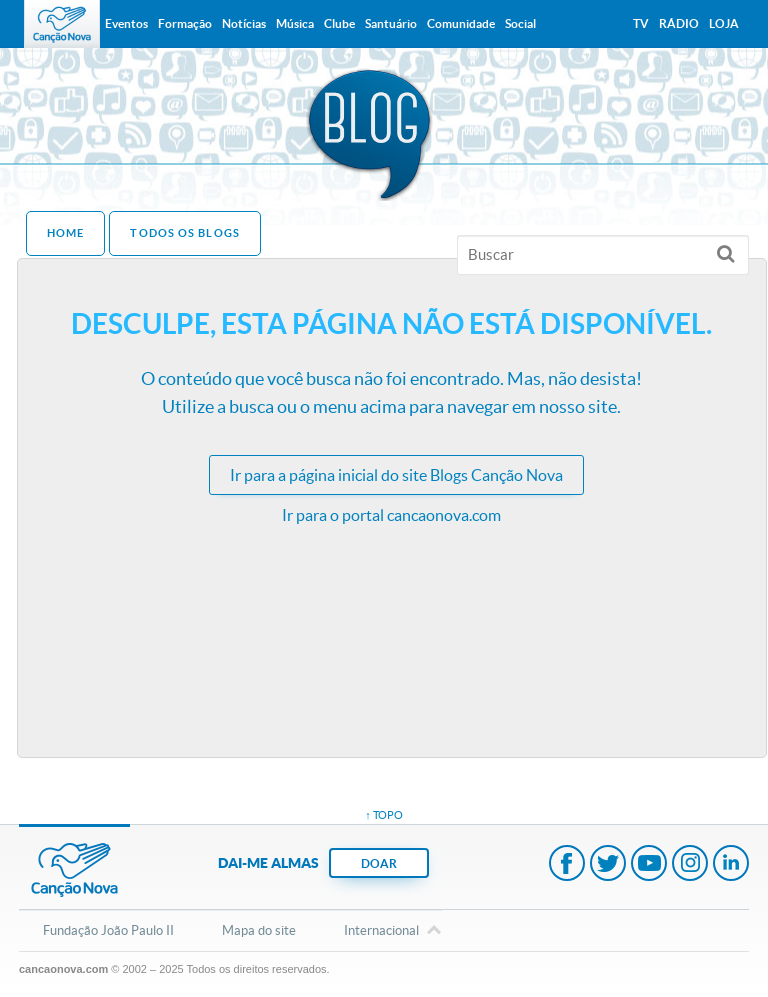 The height and width of the screenshot is (997, 768). What do you see at coordinates (396, 475) in the screenshot?
I see `Ir para a do site Blogs Canção Nova` at bounding box center [396, 475].